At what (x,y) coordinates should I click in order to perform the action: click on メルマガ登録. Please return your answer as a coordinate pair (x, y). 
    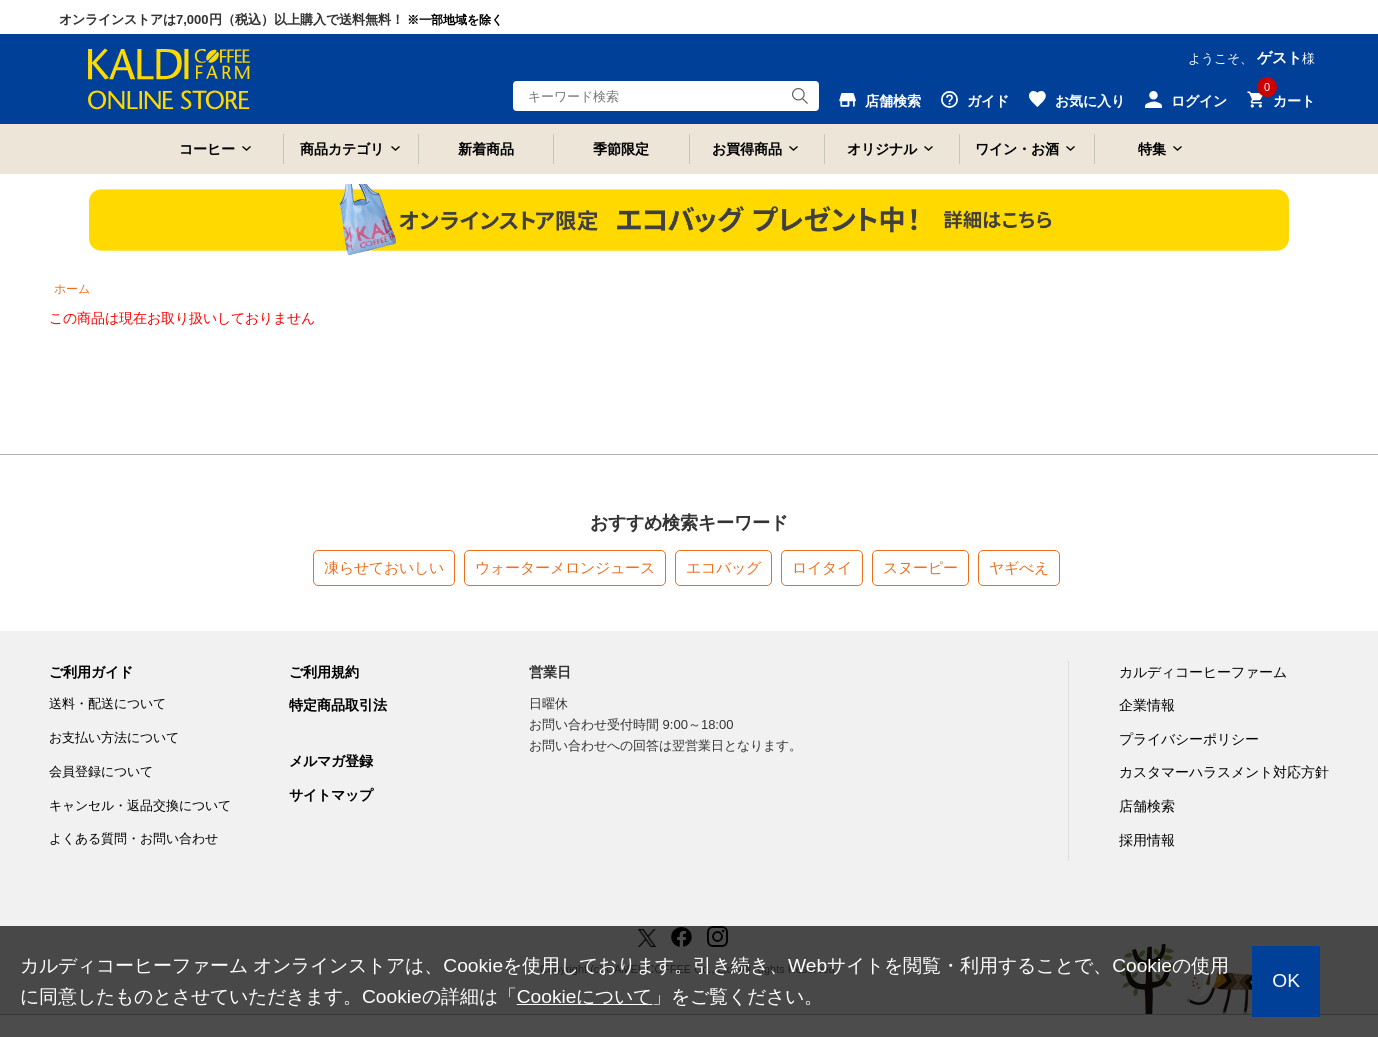
    Looking at the image, I should click on (331, 761).